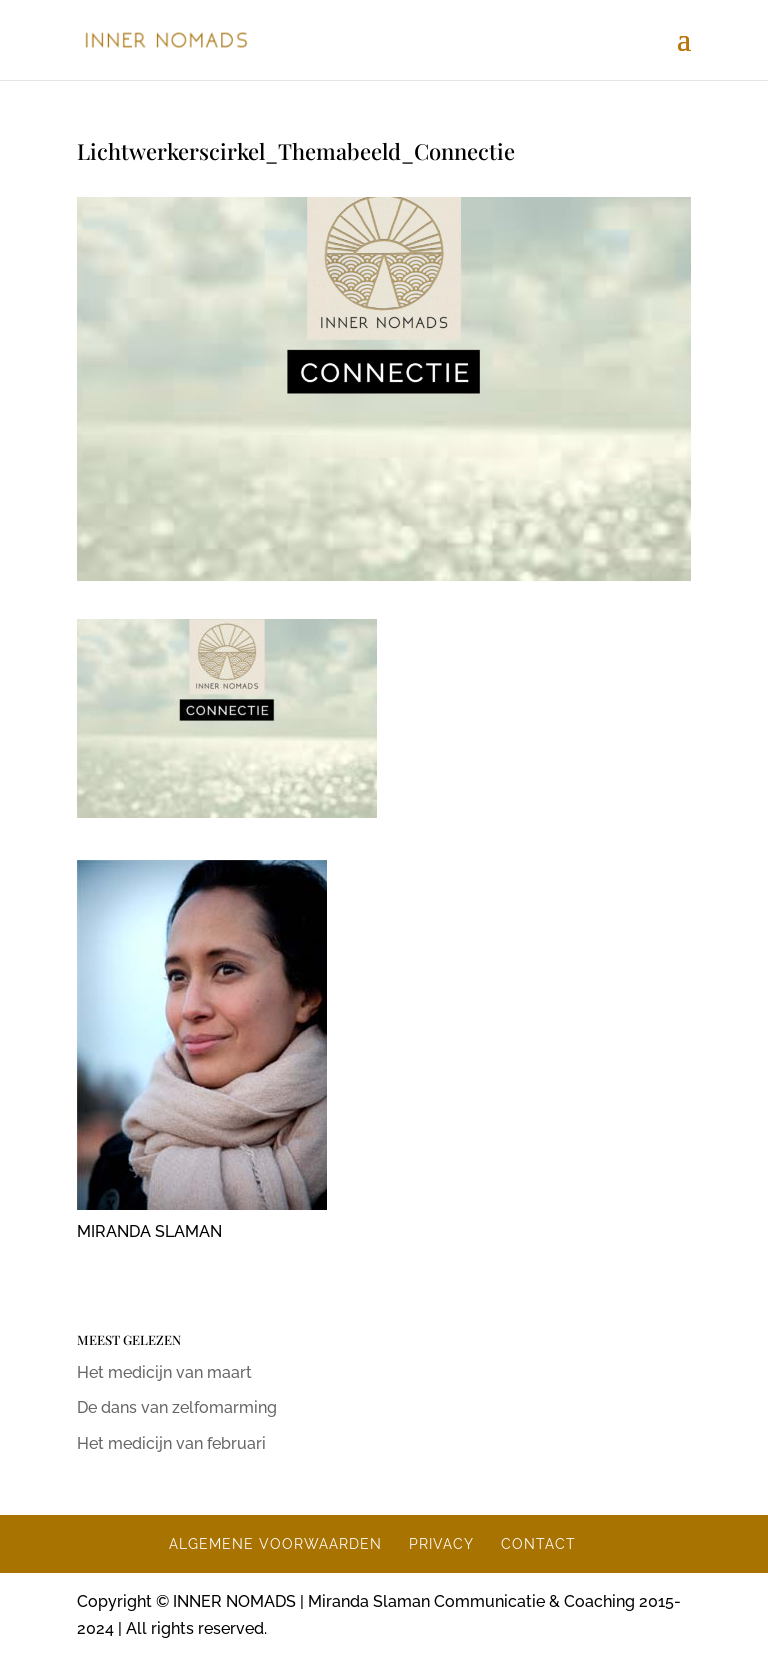  What do you see at coordinates (164, 1372) in the screenshot?
I see `Het medicijn van maart` at bounding box center [164, 1372].